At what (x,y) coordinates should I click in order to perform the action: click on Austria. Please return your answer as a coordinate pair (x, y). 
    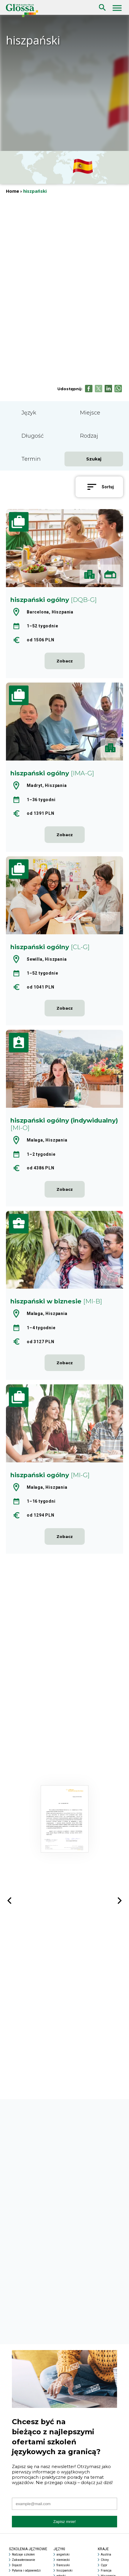
    Looking at the image, I should click on (106, 2554).